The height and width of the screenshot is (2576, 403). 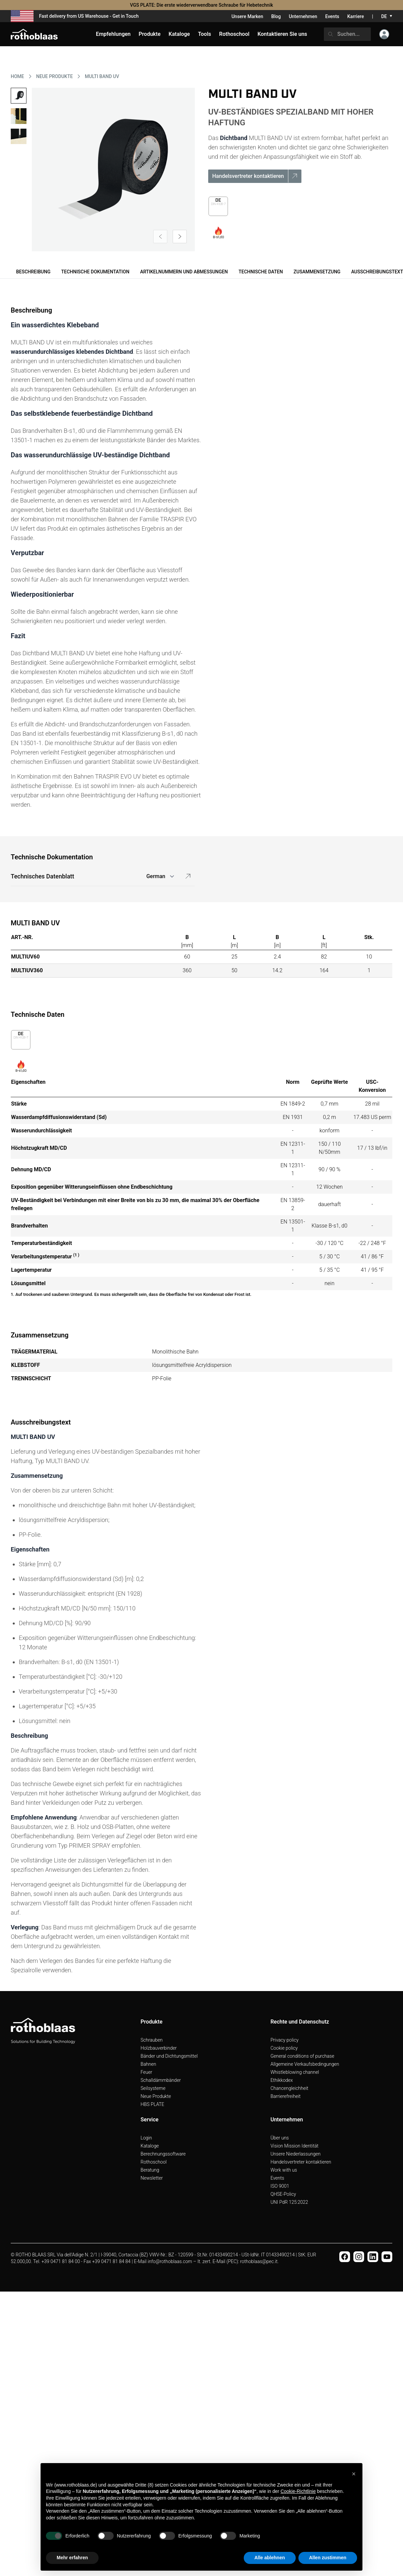 I want to click on Beratung, so click(x=149, y=2170).